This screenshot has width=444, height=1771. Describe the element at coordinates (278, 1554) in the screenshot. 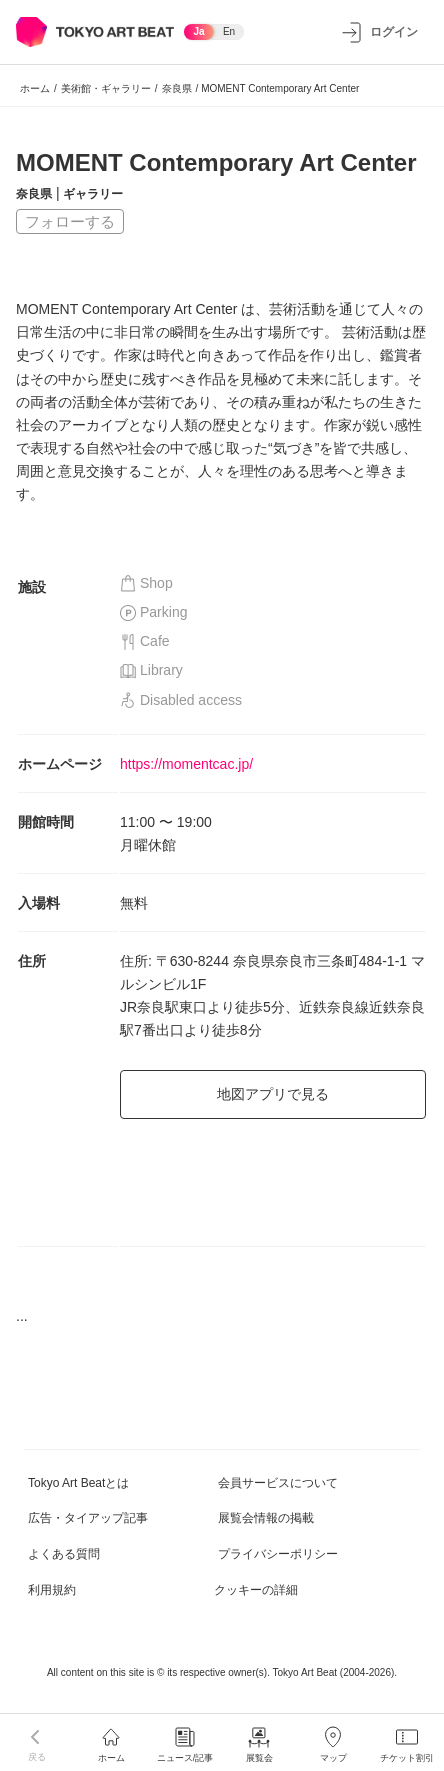

I see `プライバシーポリシー` at that location.